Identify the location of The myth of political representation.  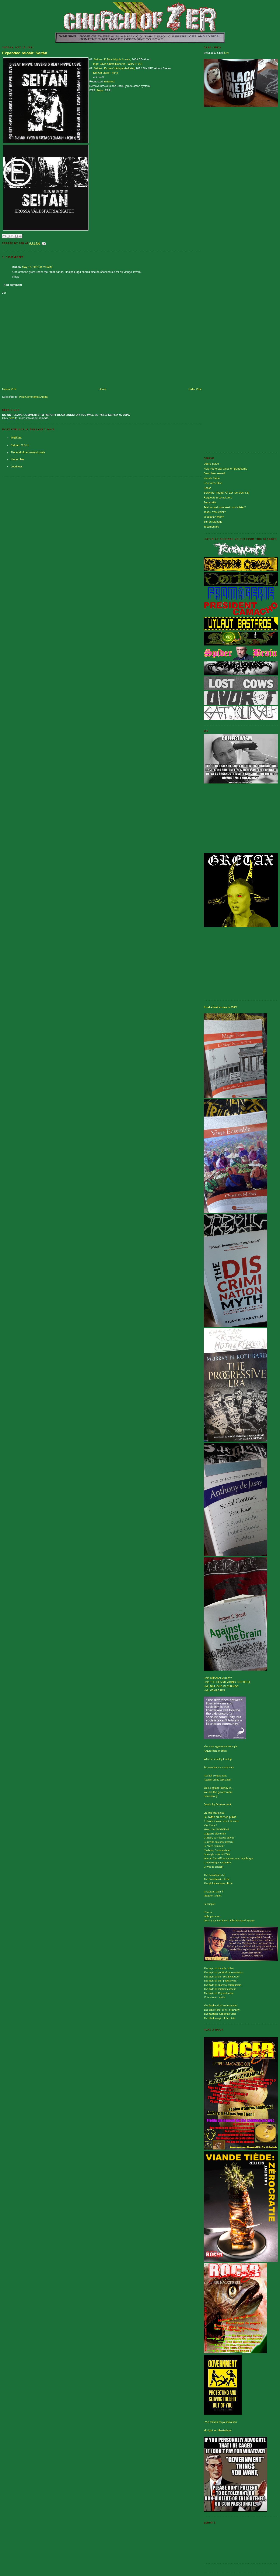
(223, 1972).